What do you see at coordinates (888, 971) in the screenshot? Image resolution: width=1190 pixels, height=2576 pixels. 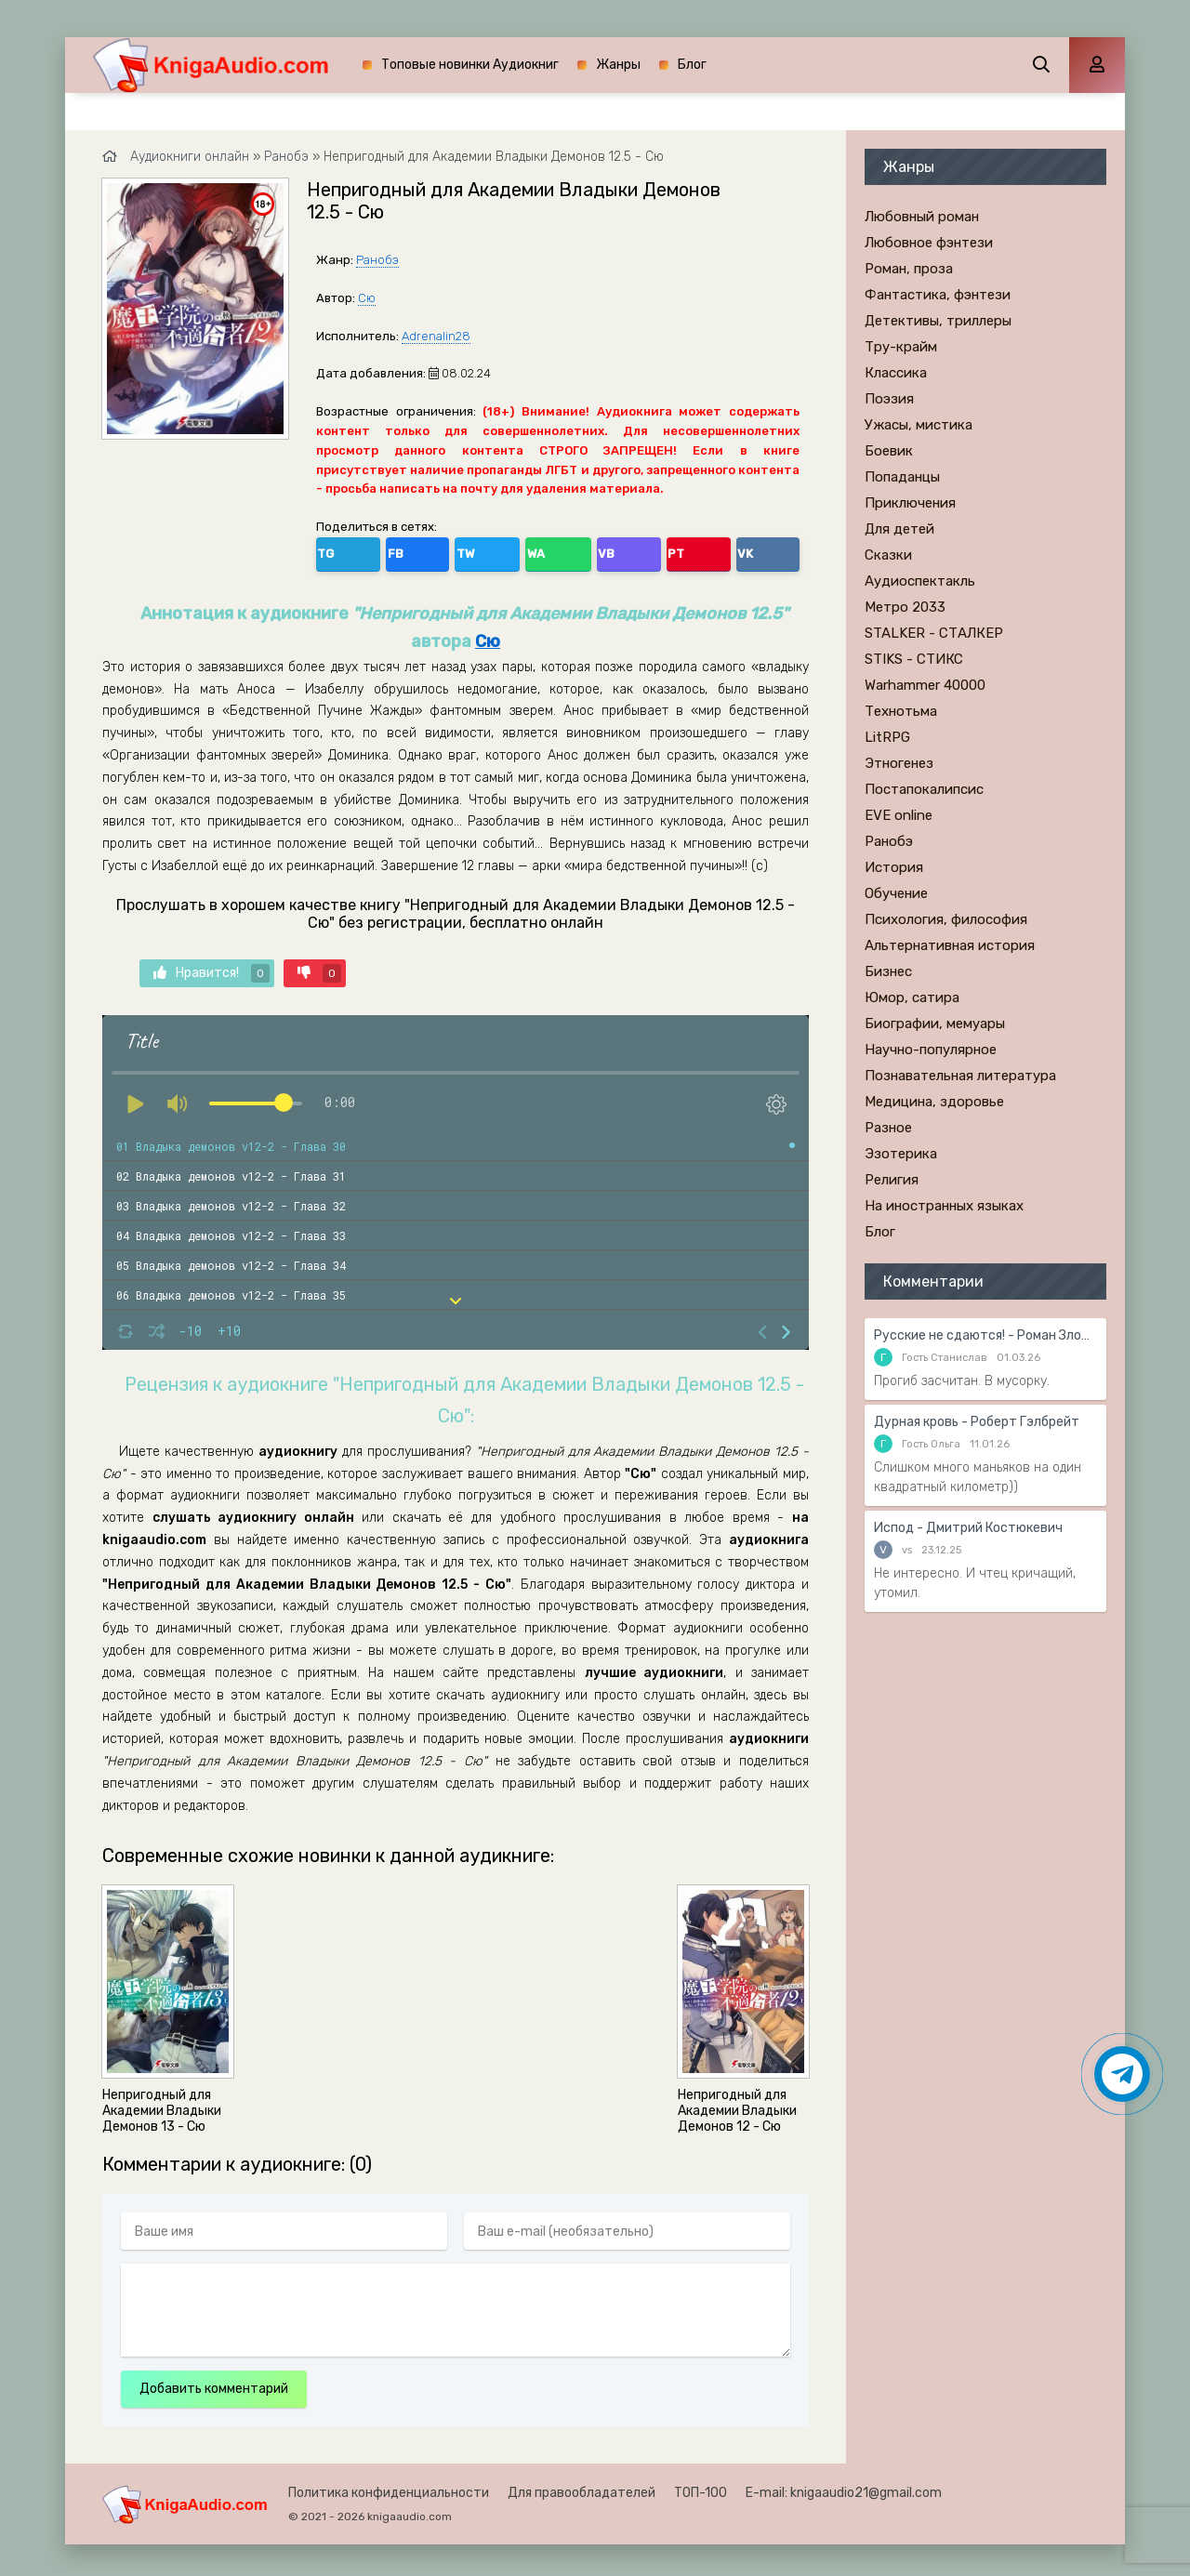 I see `Бизнес` at bounding box center [888, 971].